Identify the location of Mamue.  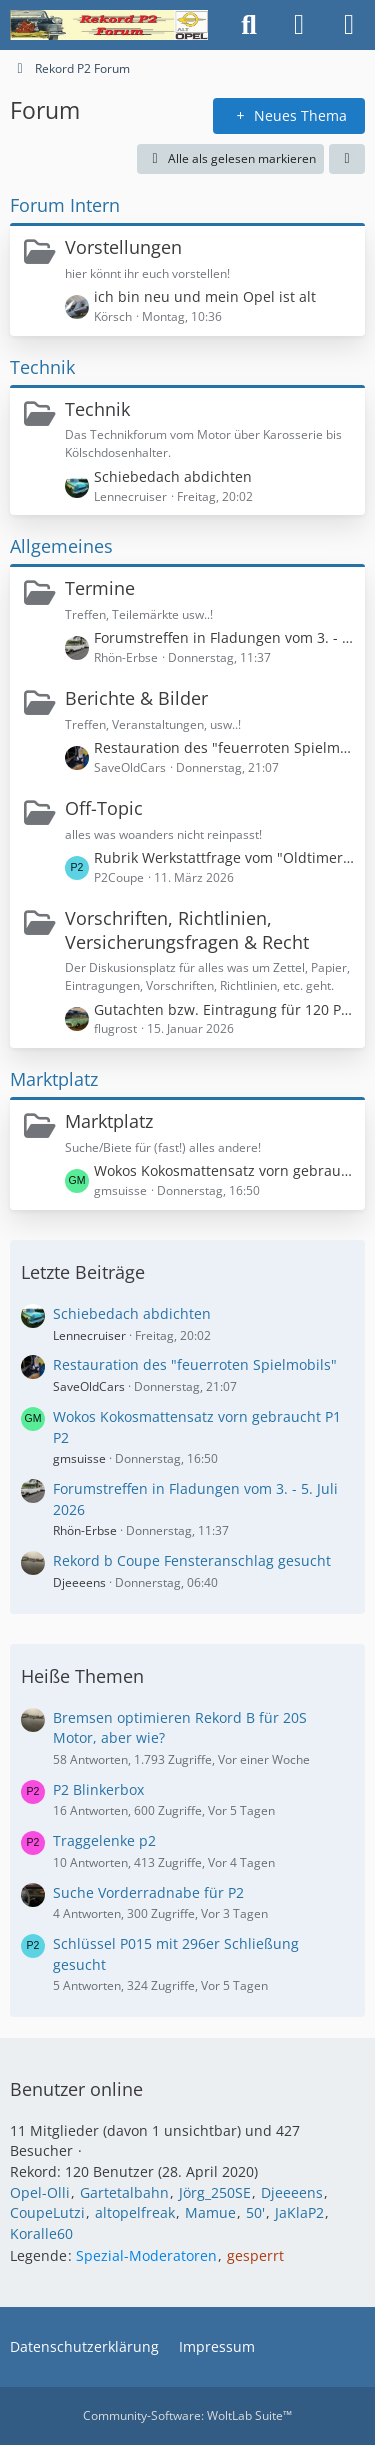
(210, 2212).